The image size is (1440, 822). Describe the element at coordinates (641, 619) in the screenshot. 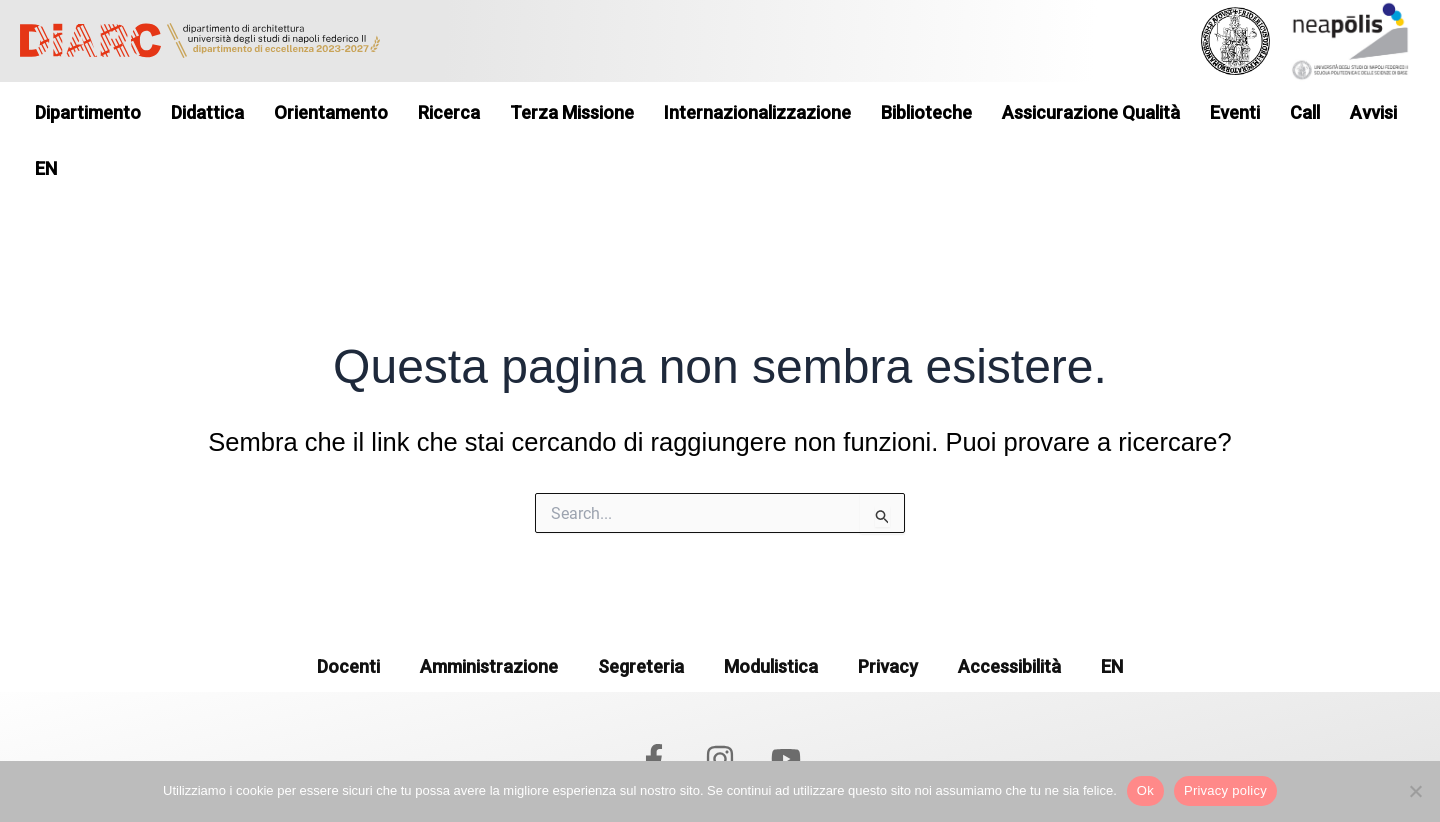

I see `Segreteria` at that location.